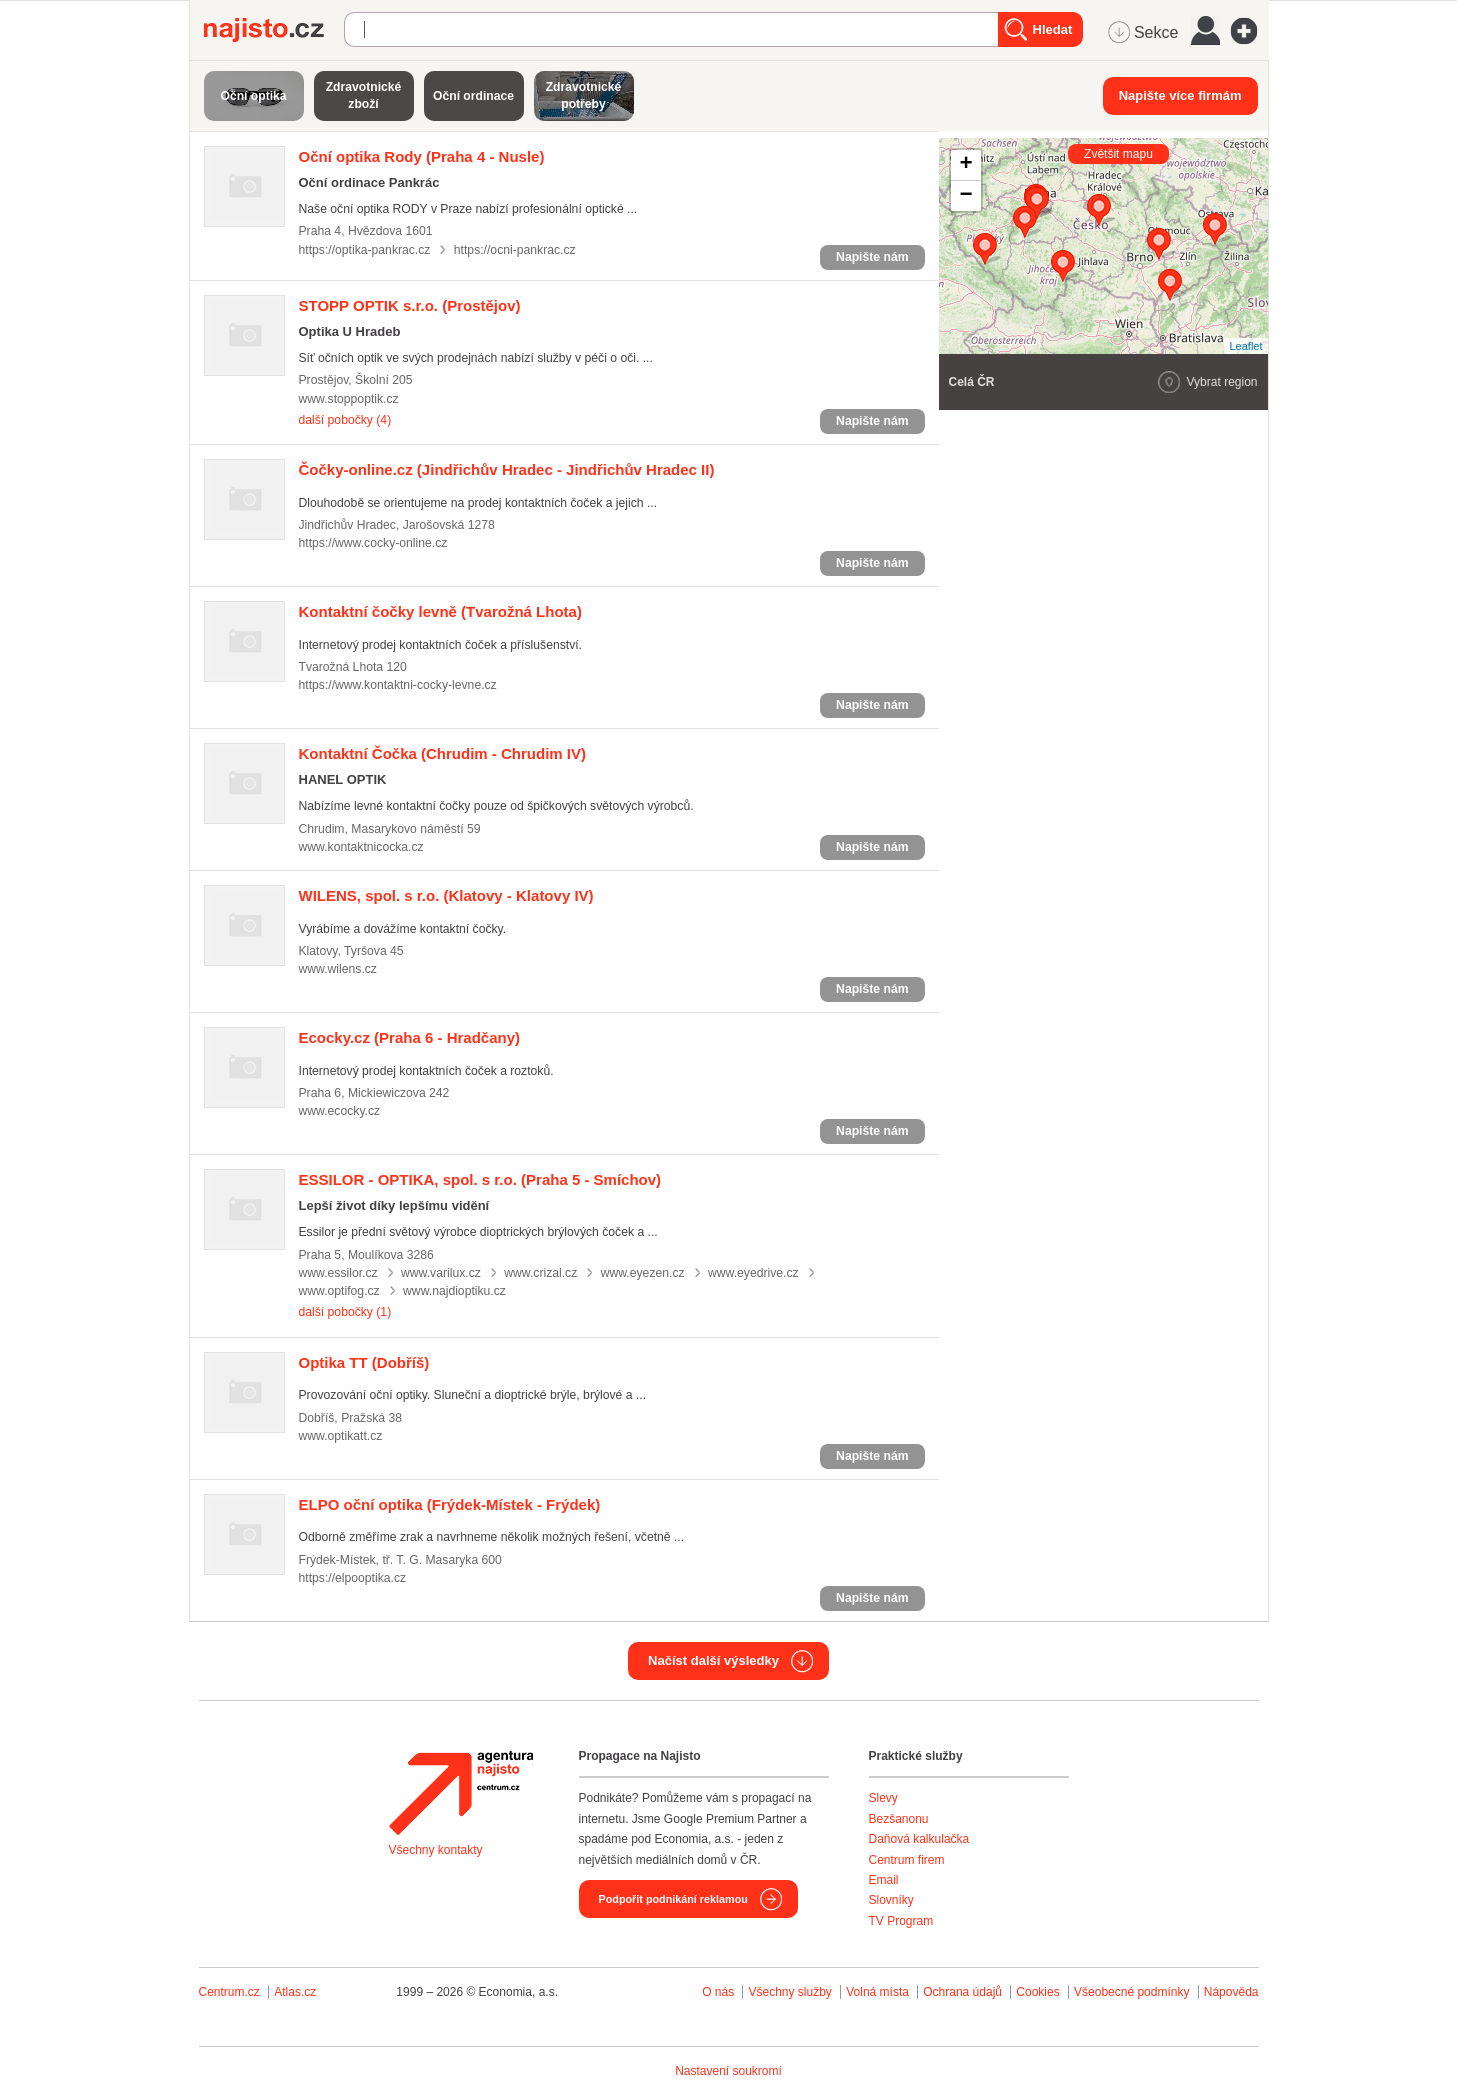 The height and width of the screenshot is (2095, 1457). I want to click on − [button], so click(965, 196).